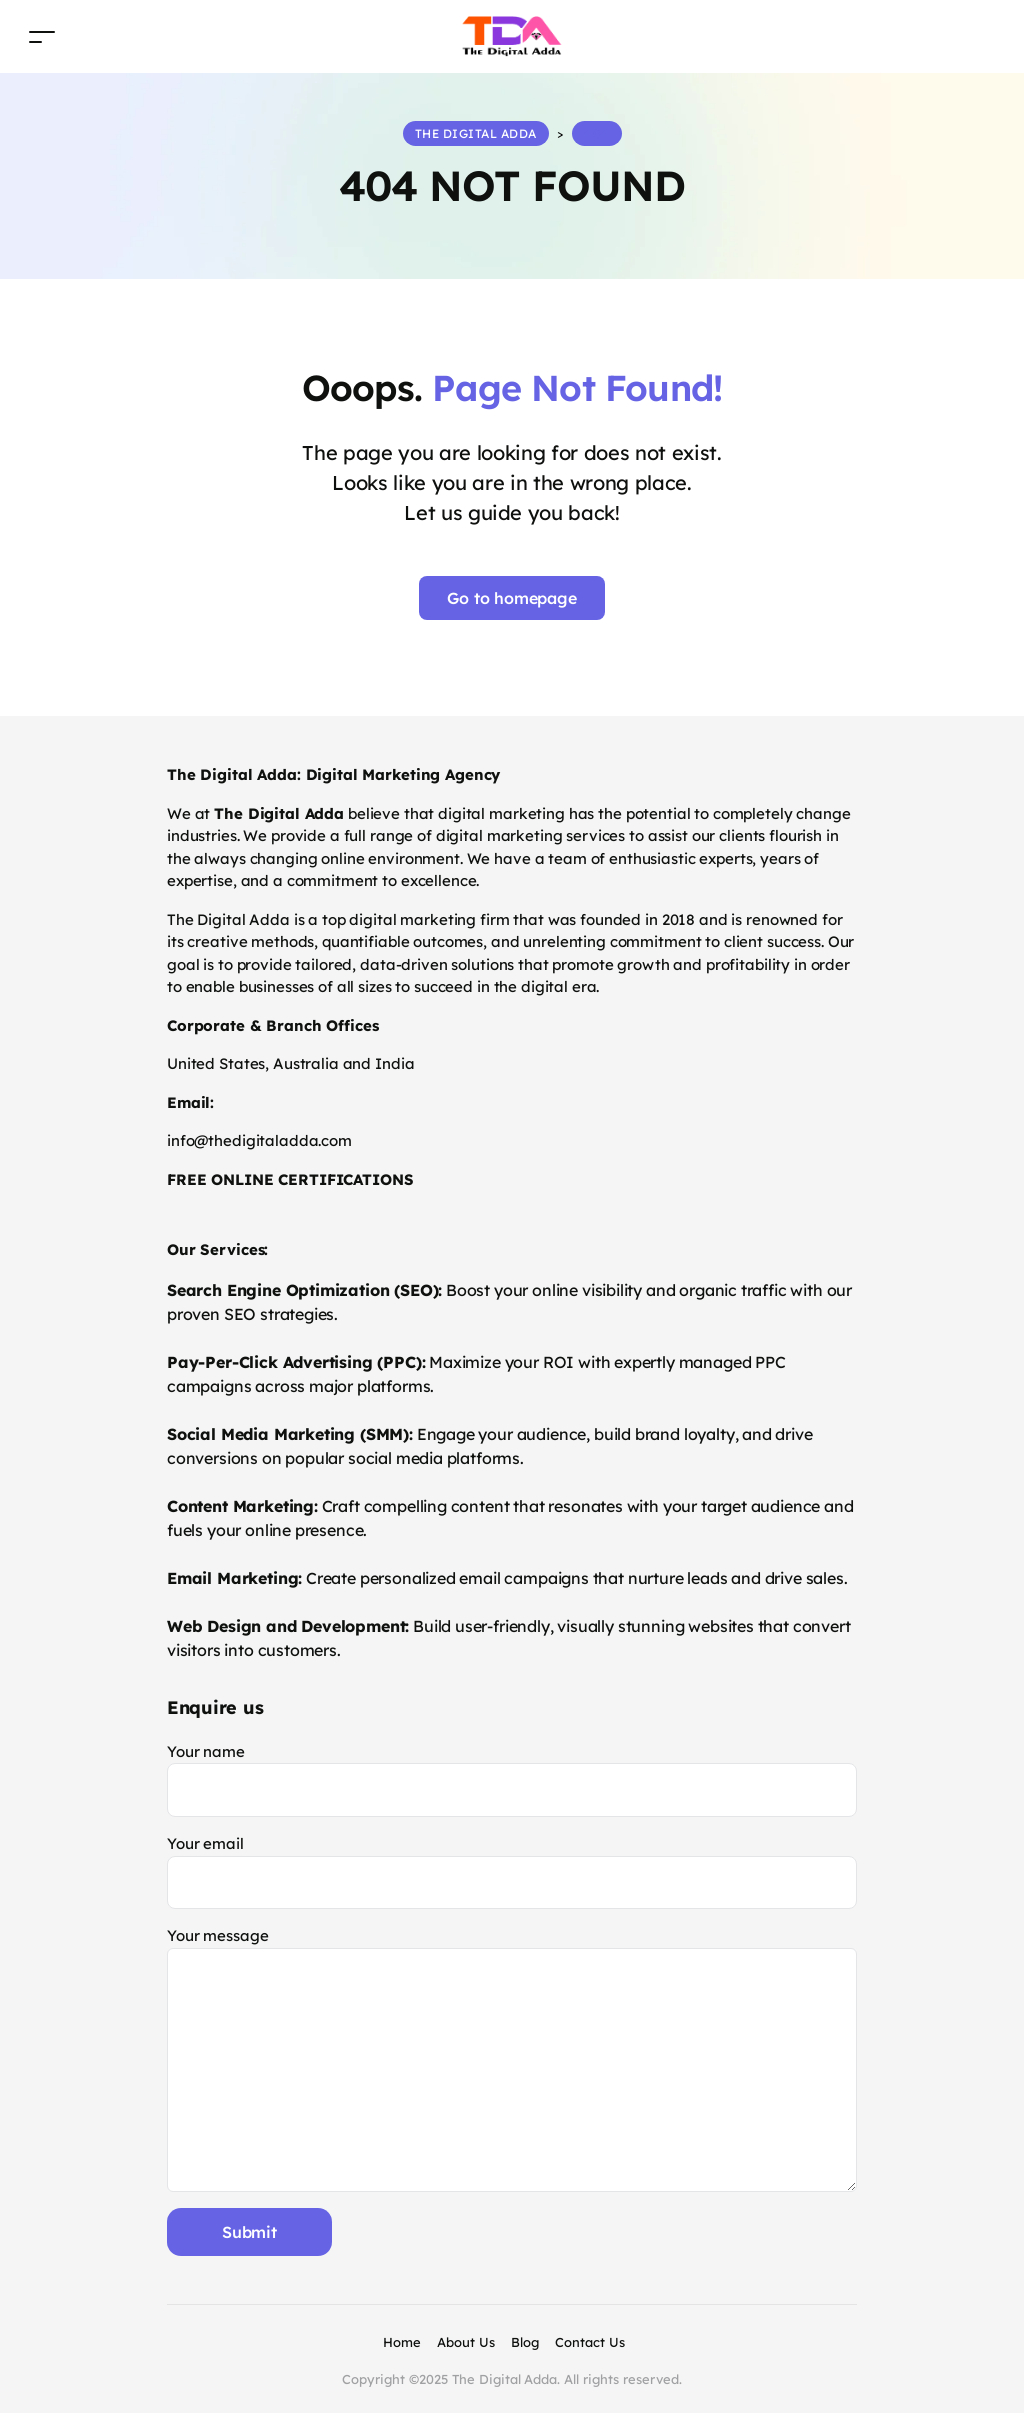 This screenshot has width=1024, height=2413. What do you see at coordinates (402, 2342) in the screenshot?
I see `Home` at bounding box center [402, 2342].